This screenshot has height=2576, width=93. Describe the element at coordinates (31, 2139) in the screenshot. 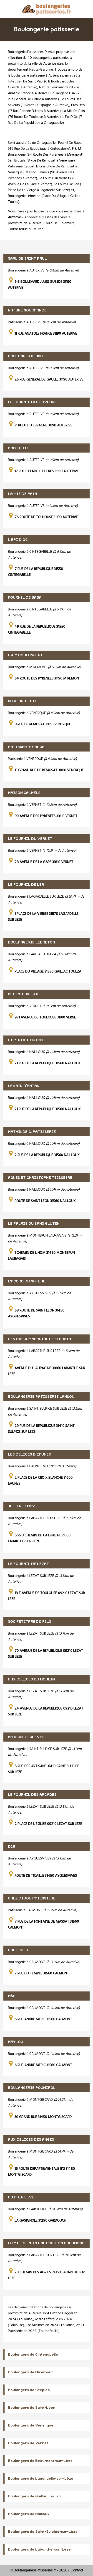

I see `AUX DELICES DES ANGES` at that location.